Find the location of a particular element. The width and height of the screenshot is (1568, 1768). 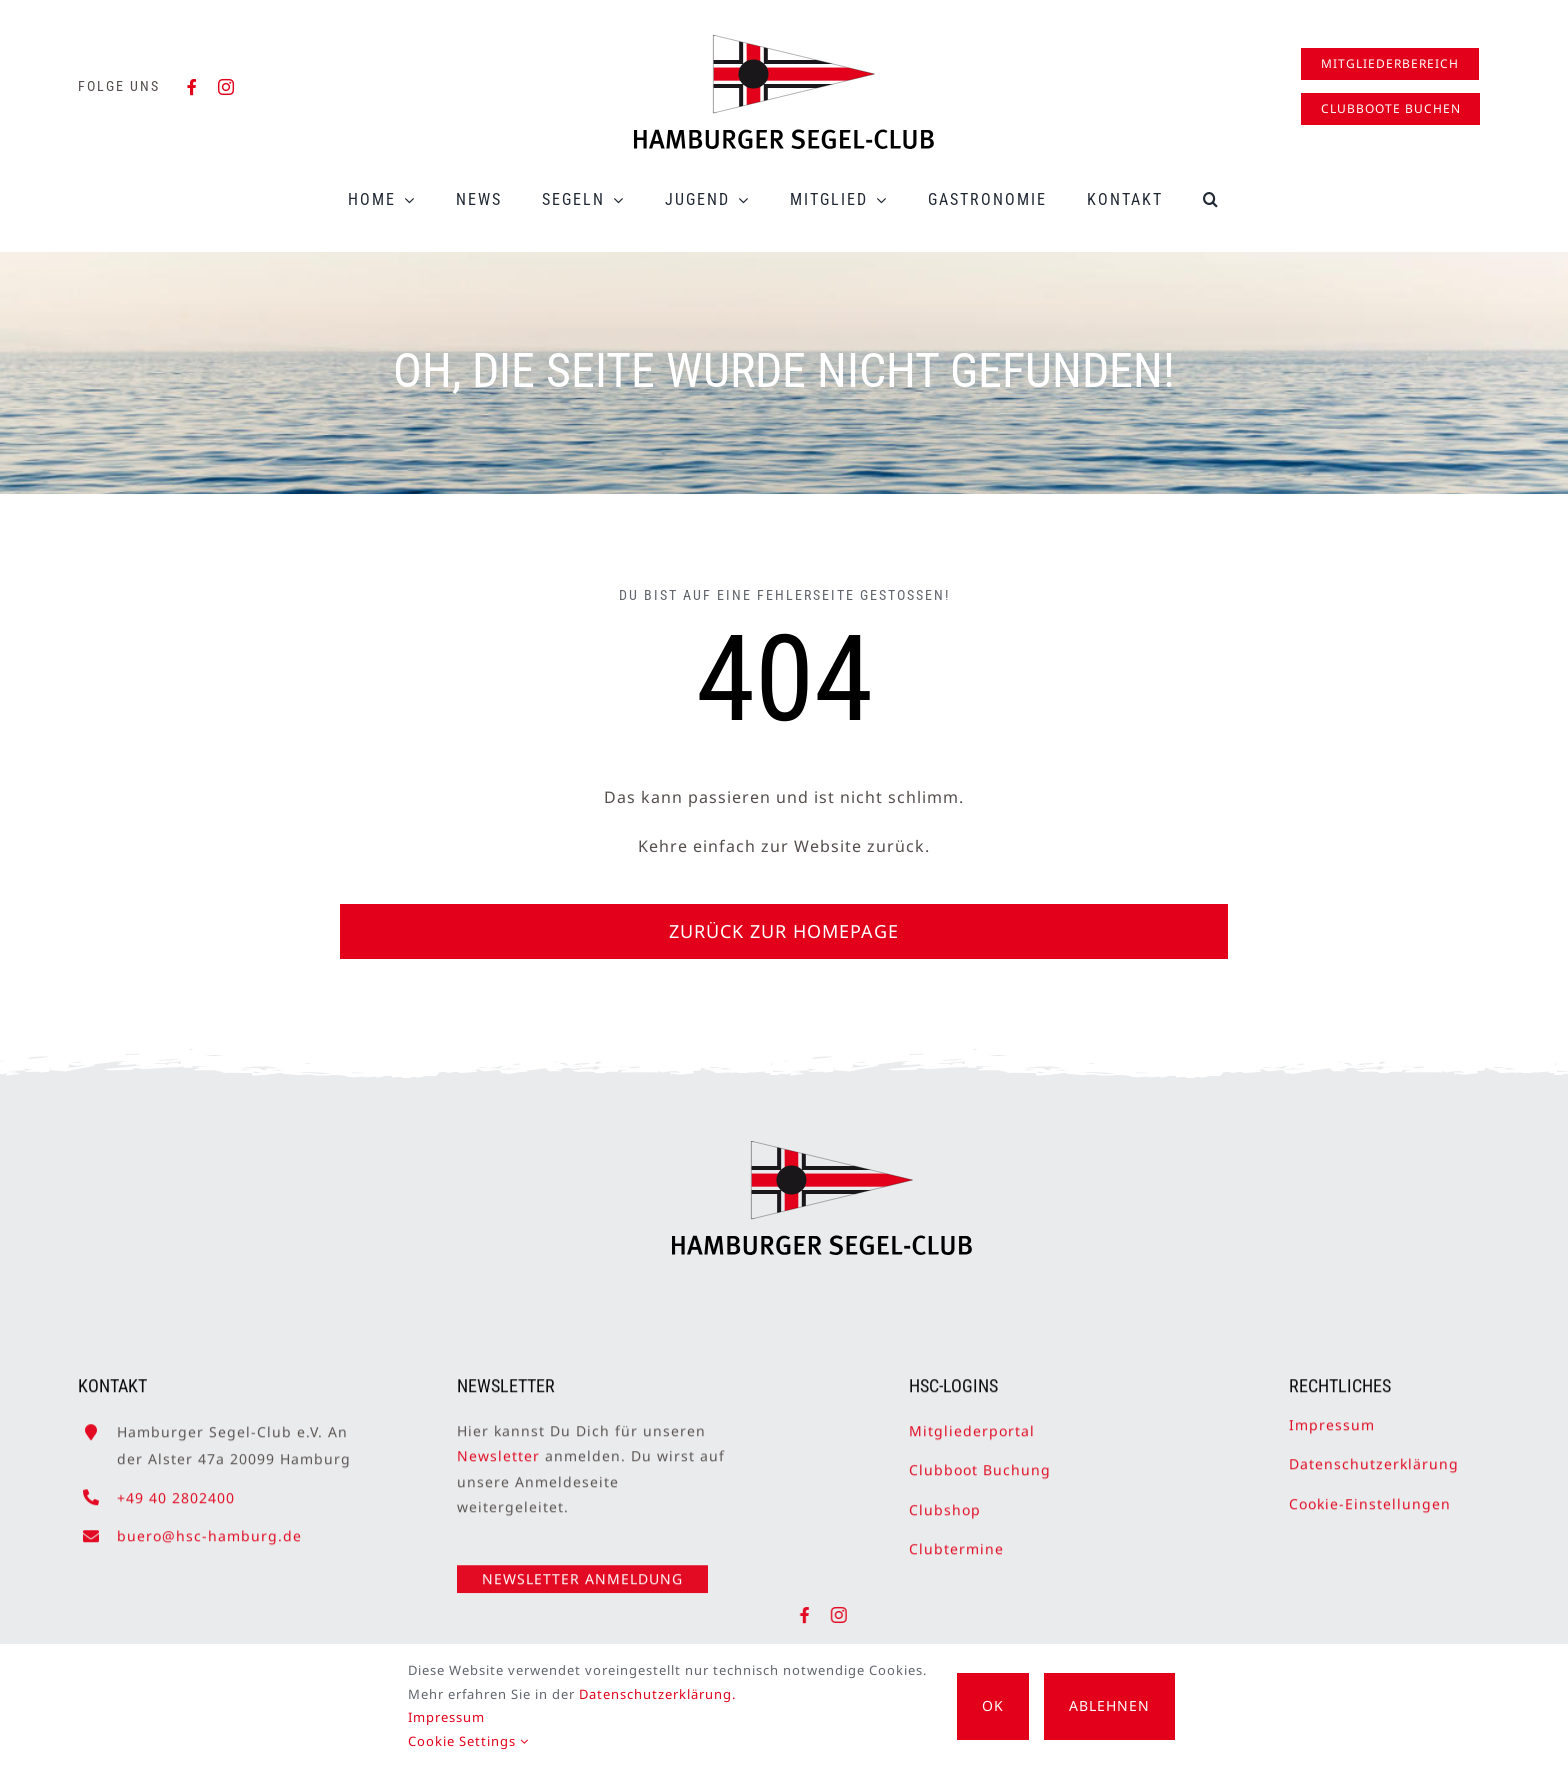

buero@hsc-hamburg.de is located at coordinates (209, 1524).